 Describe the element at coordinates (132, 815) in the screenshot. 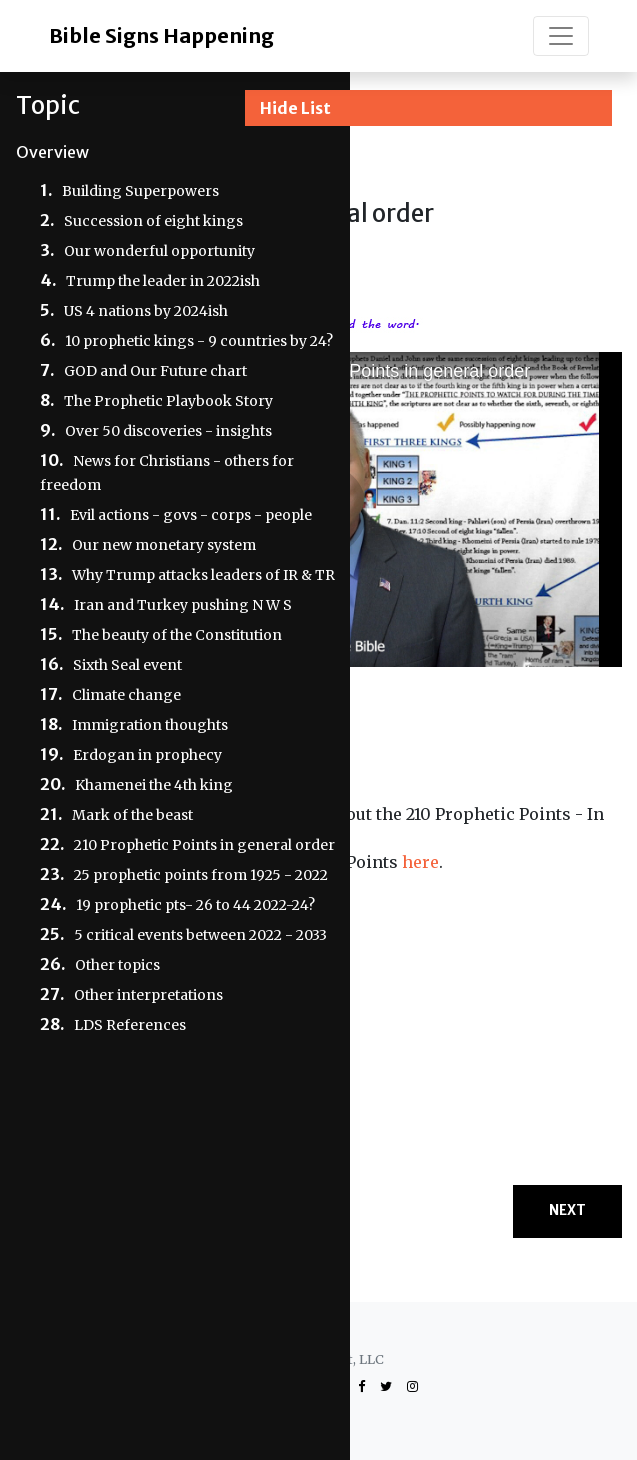

I see `Mark of the beast` at that location.